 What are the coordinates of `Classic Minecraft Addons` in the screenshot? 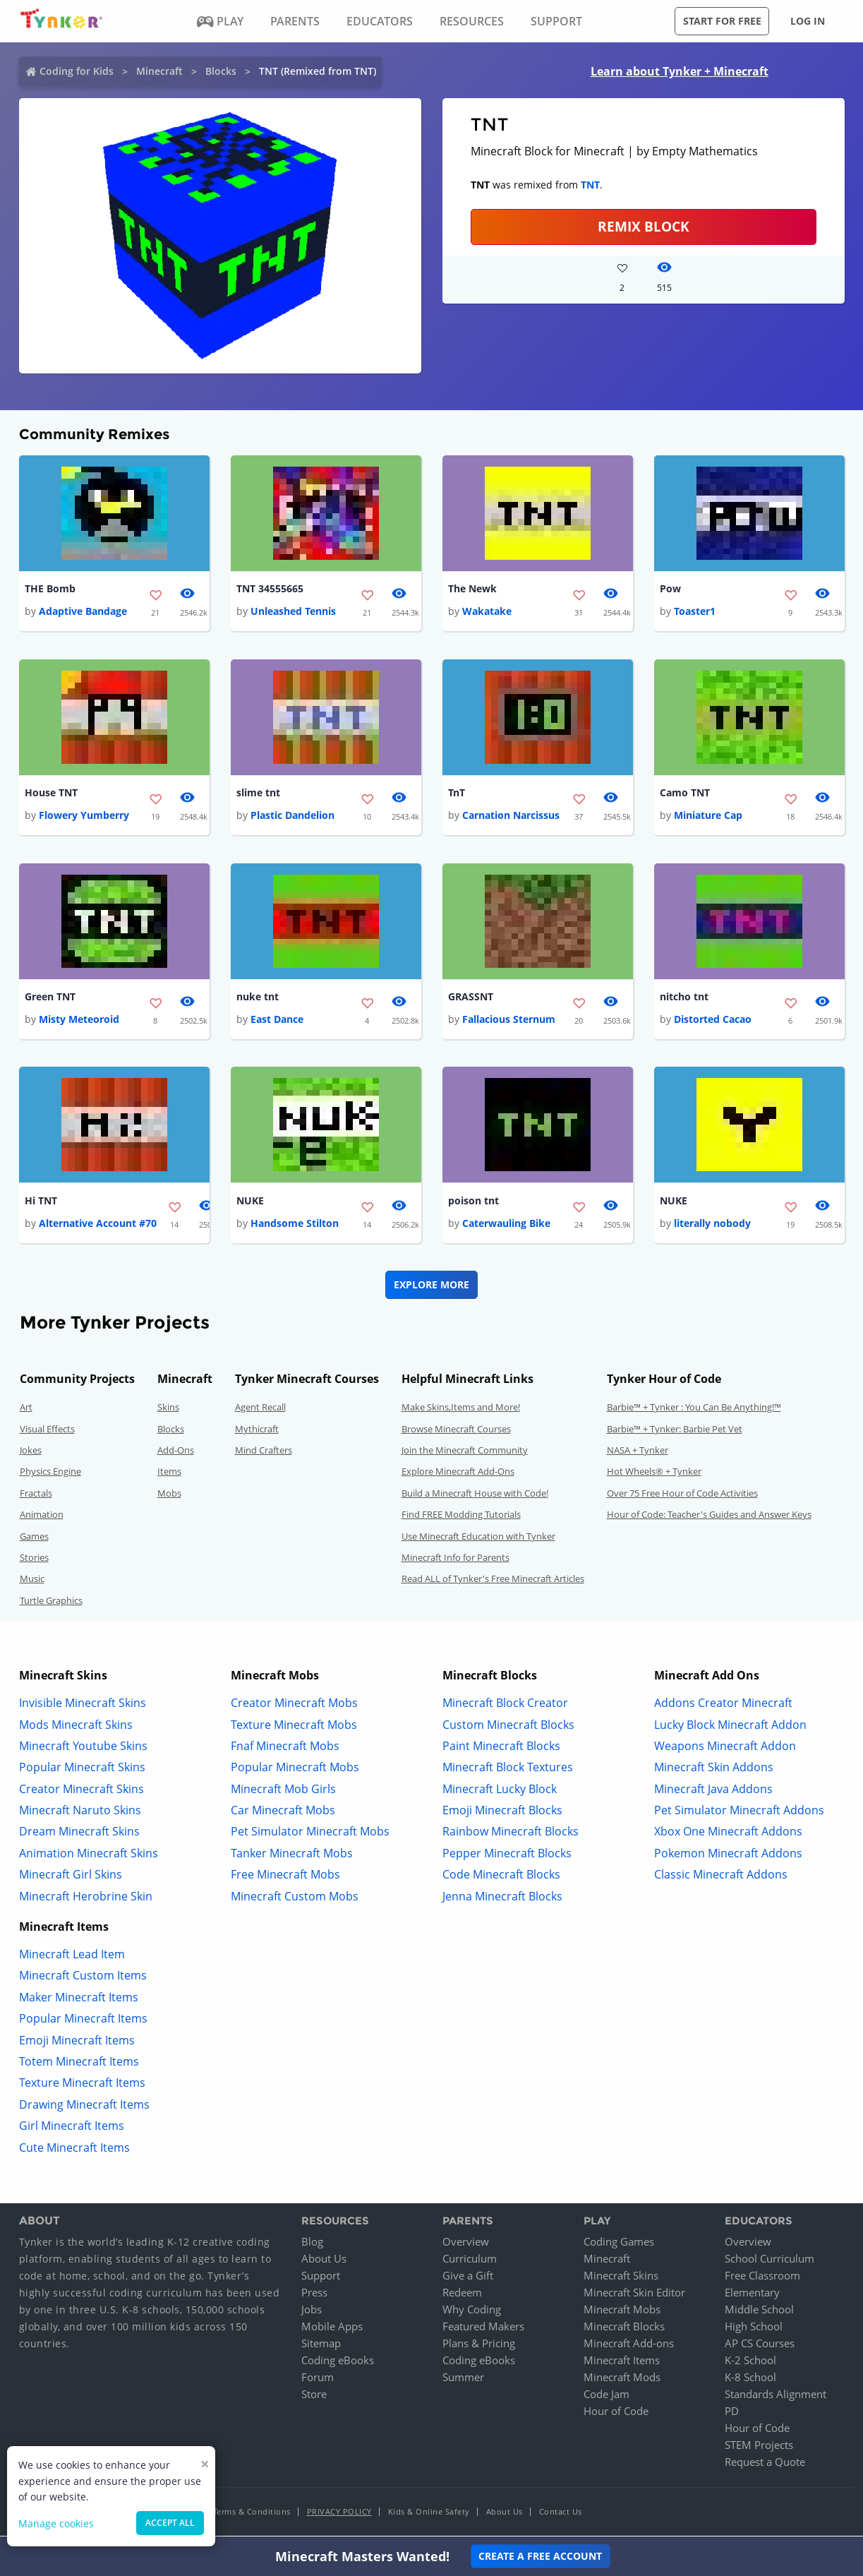 It's located at (720, 1877).